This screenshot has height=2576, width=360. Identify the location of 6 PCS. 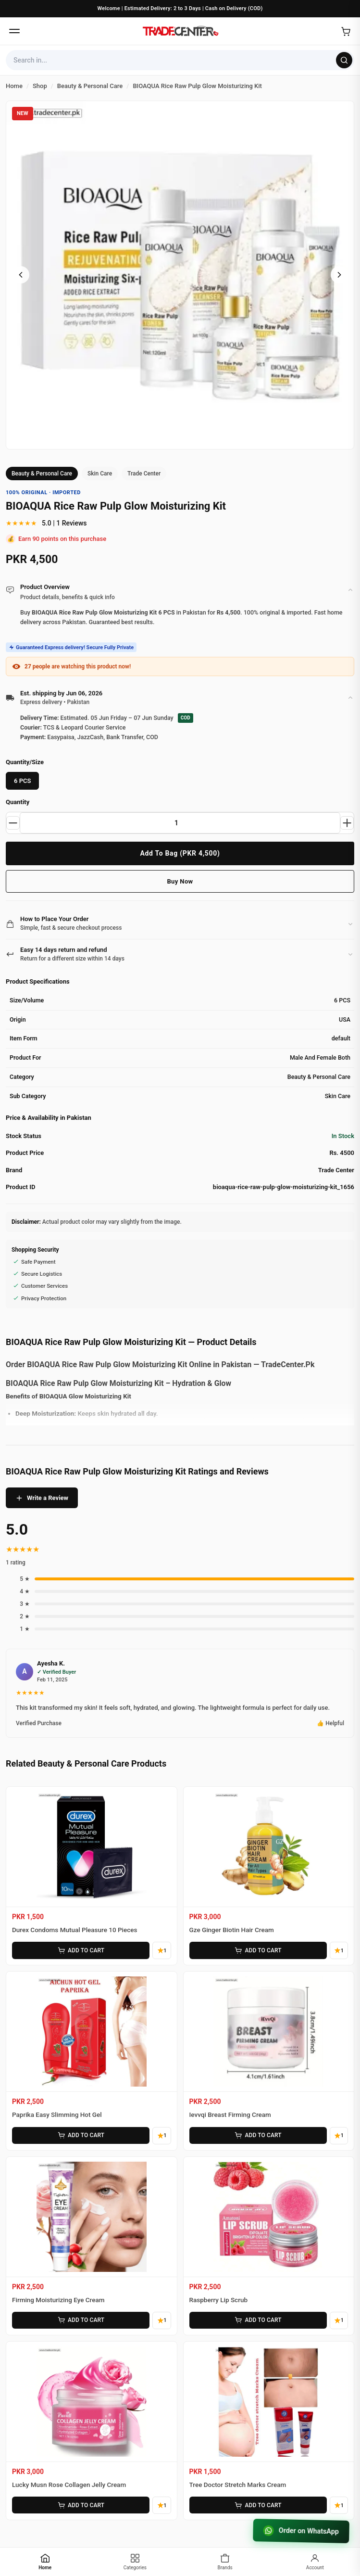
(22, 780).